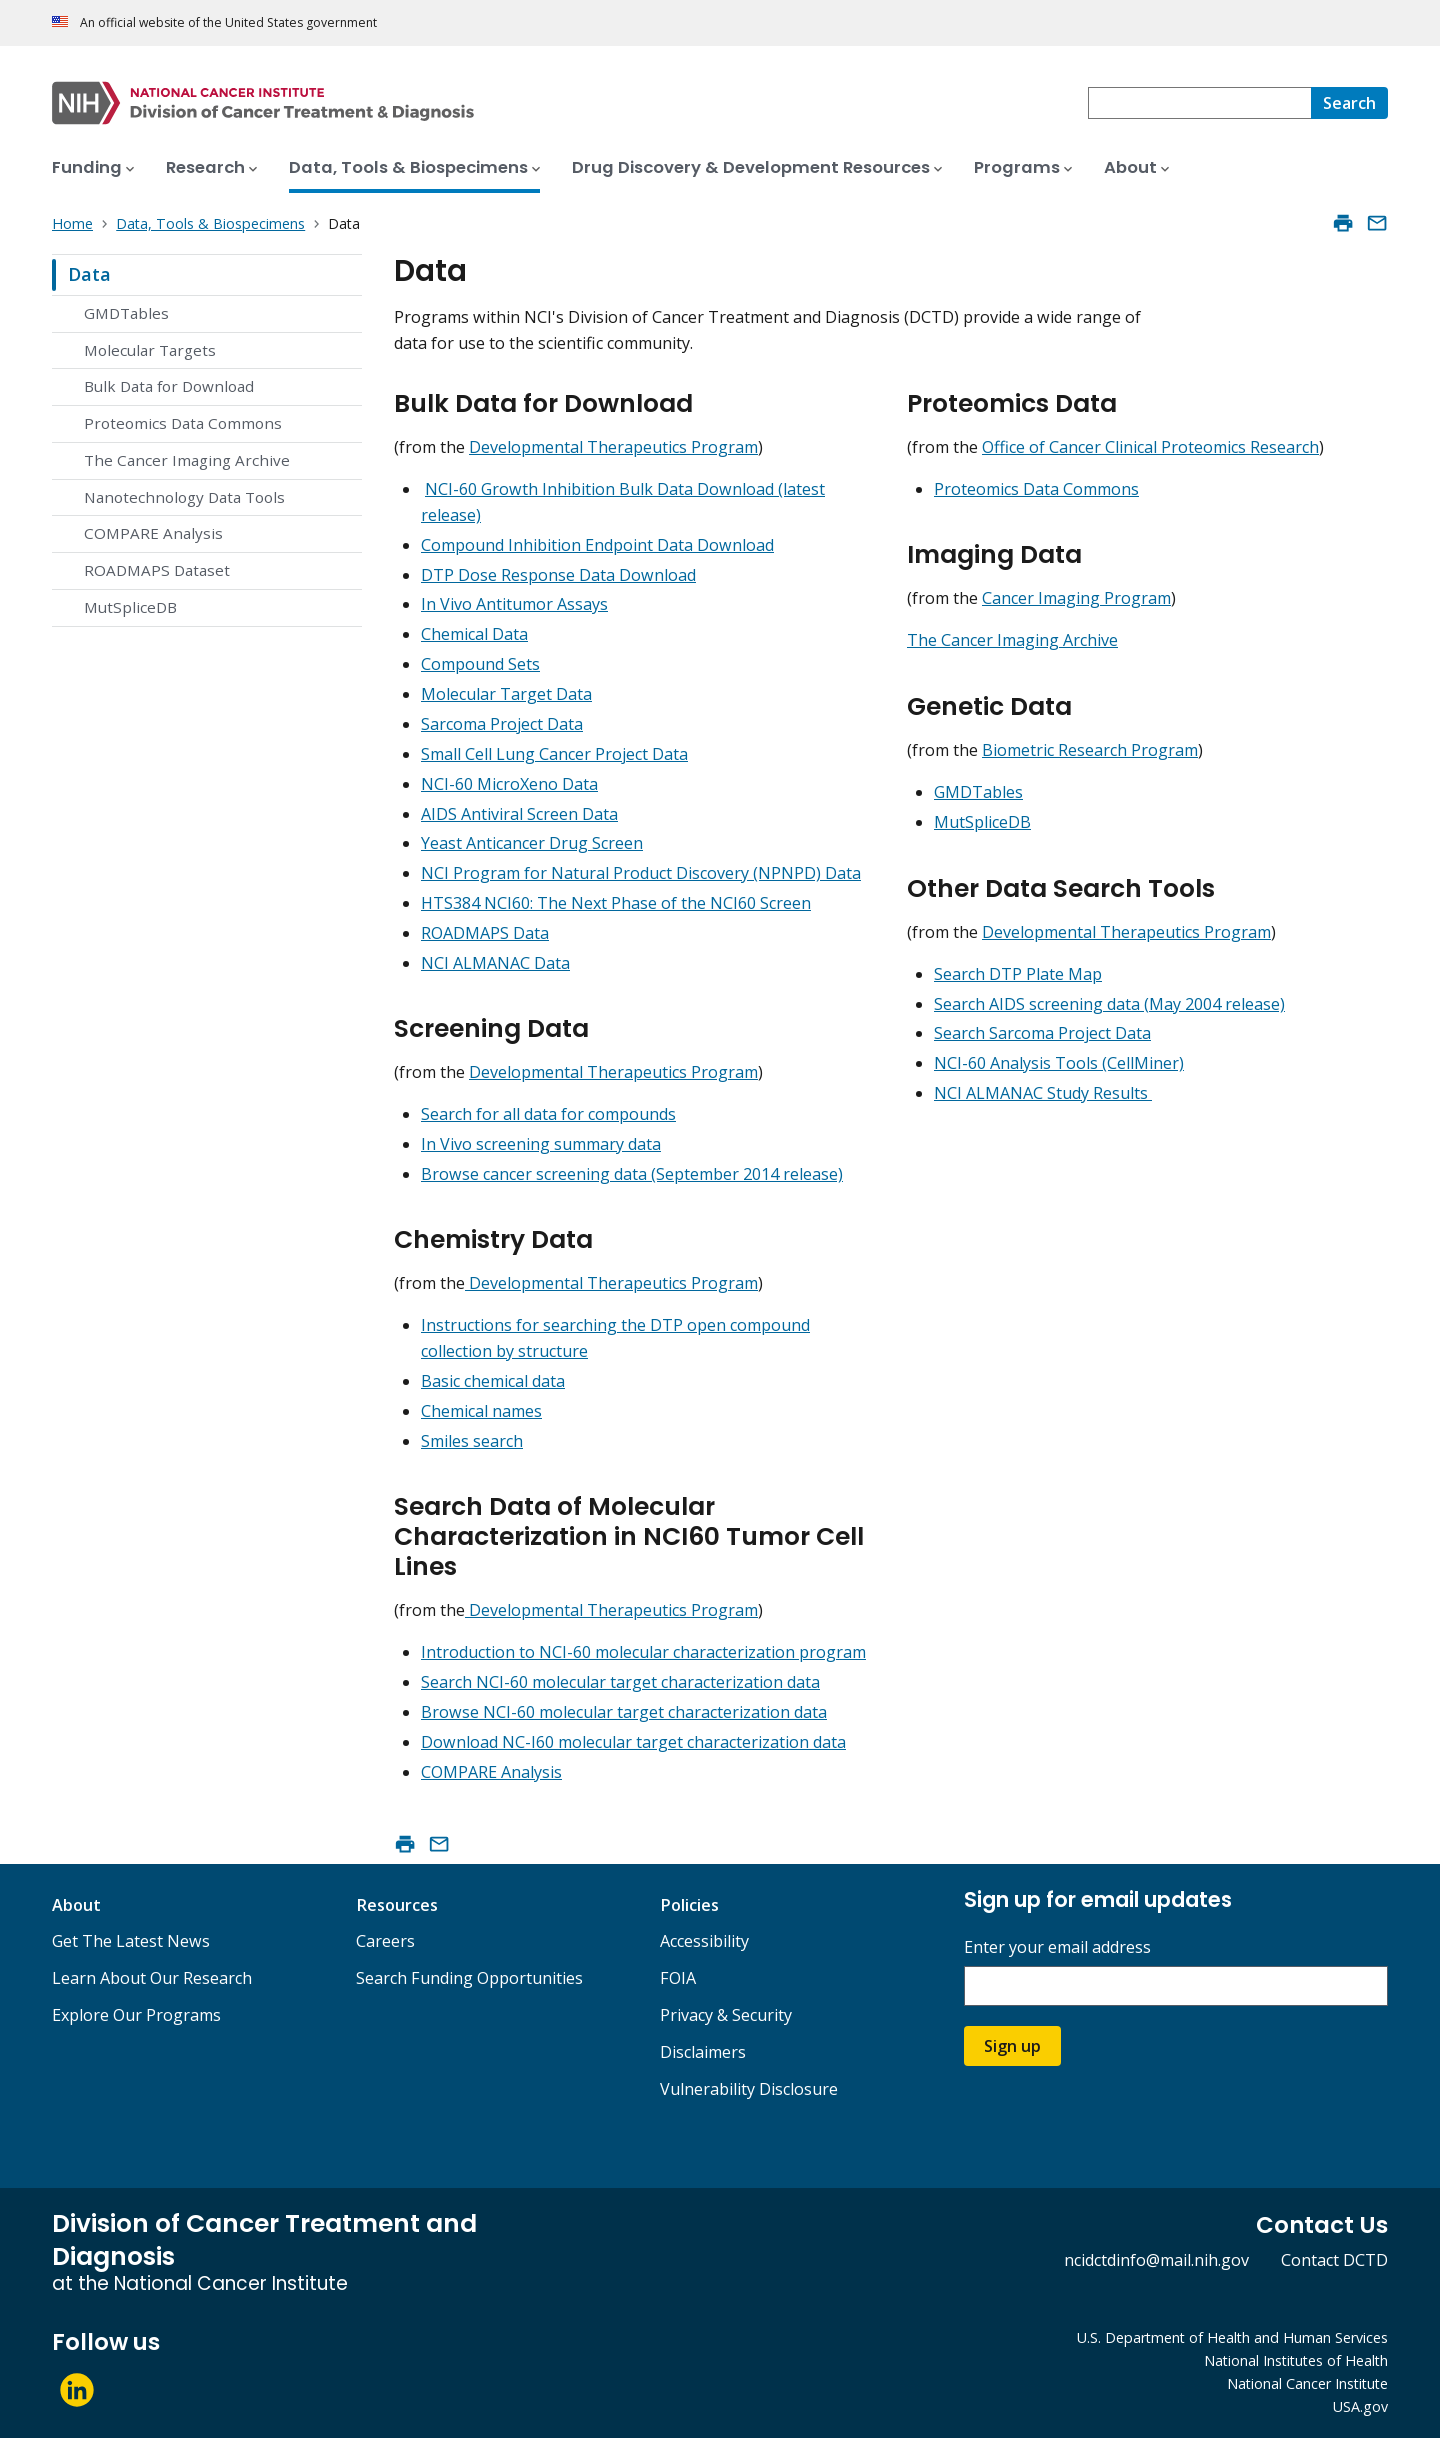 The width and height of the screenshot is (1440, 2438). What do you see at coordinates (1199, 103) in the screenshot?
I see `[combobox]` at bounding box center [1199, 103].